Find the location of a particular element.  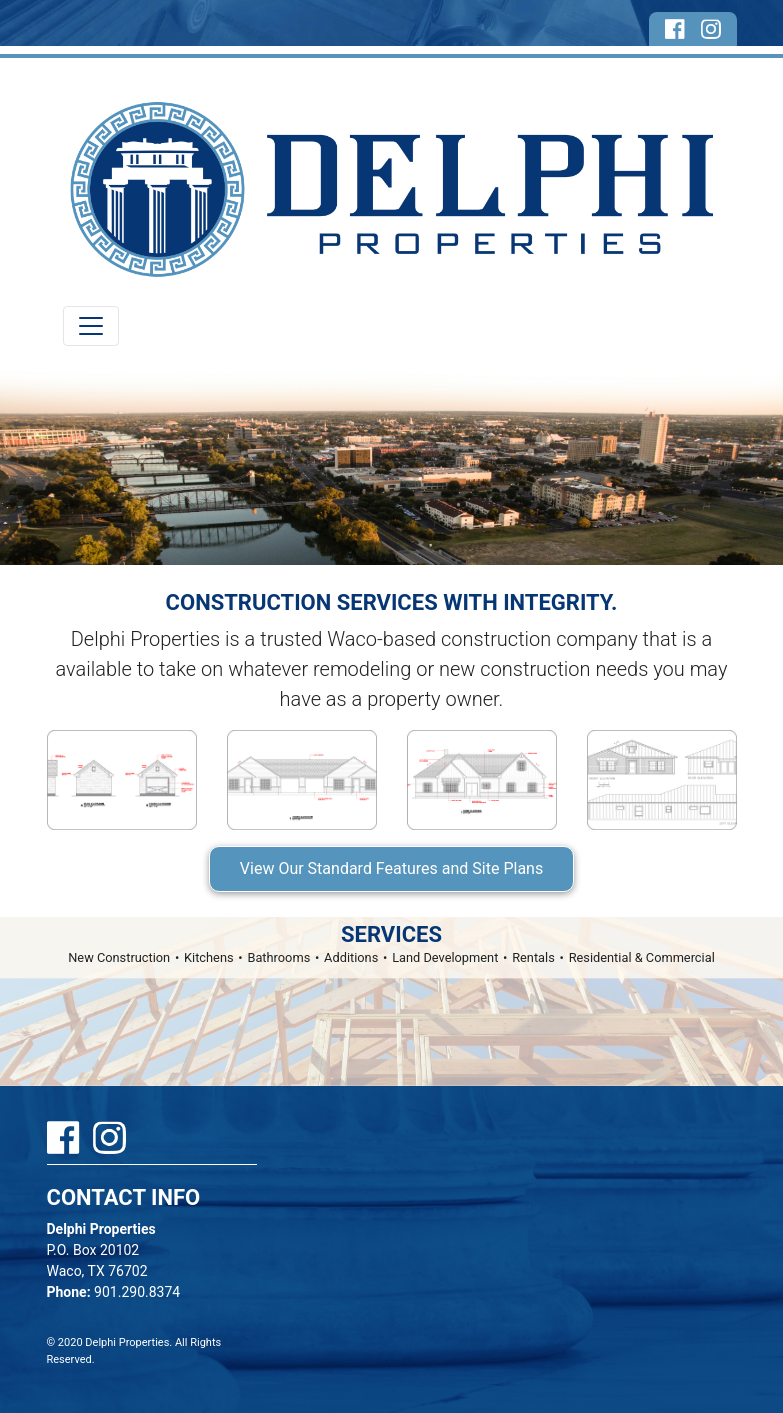

[Toggle navigation] is located at coordinates (91, 326).